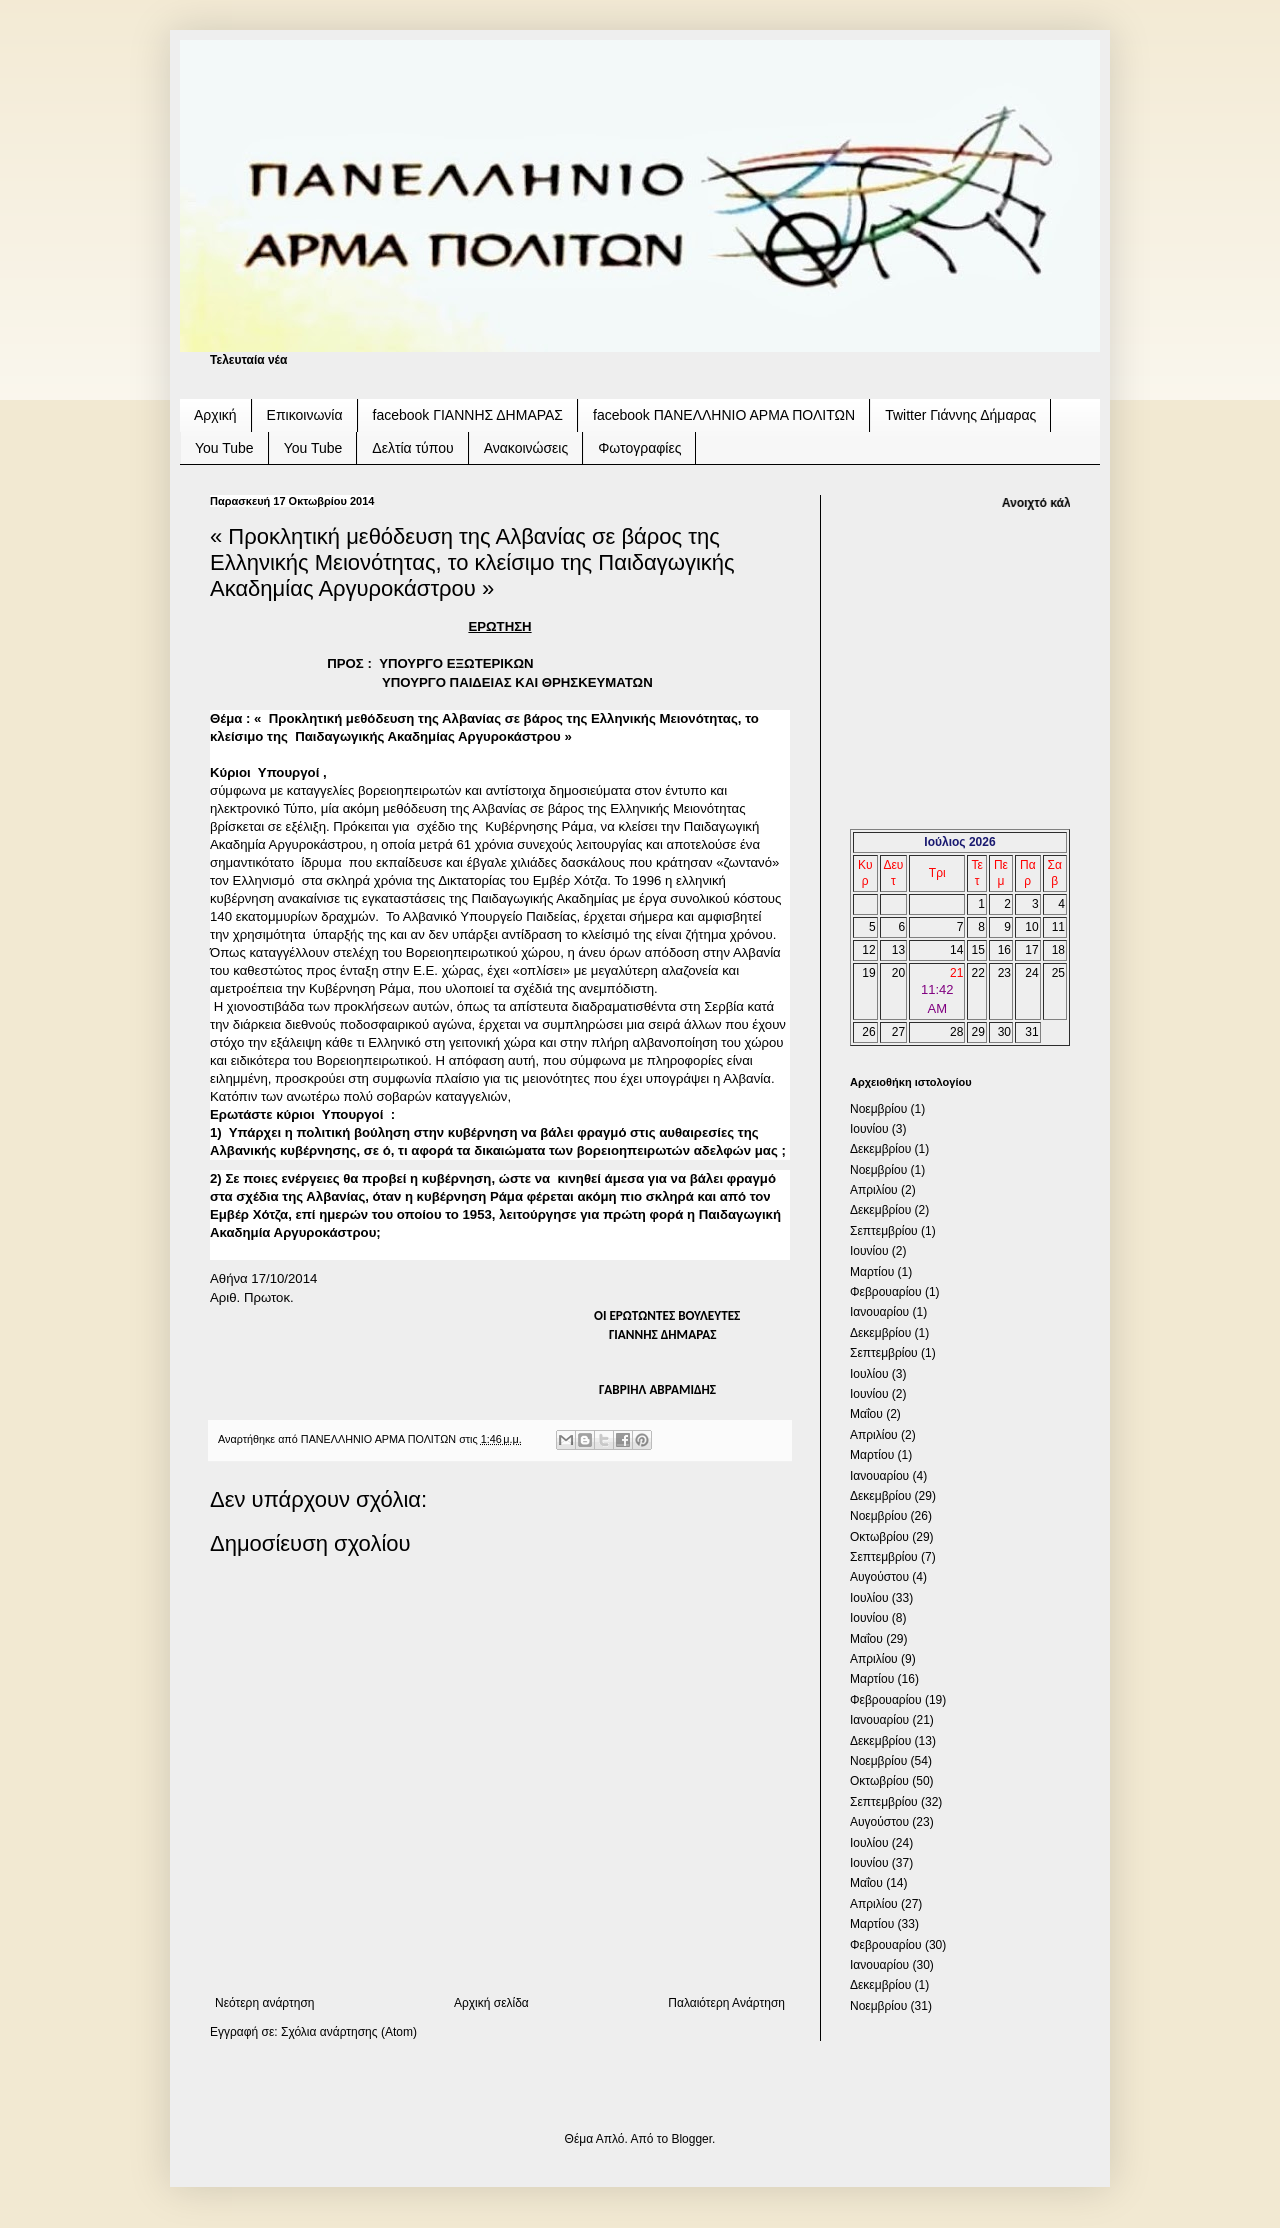 This screenshot has height=2228, width=1280. I want to click on Ιουλίου, so click(869, 1374).